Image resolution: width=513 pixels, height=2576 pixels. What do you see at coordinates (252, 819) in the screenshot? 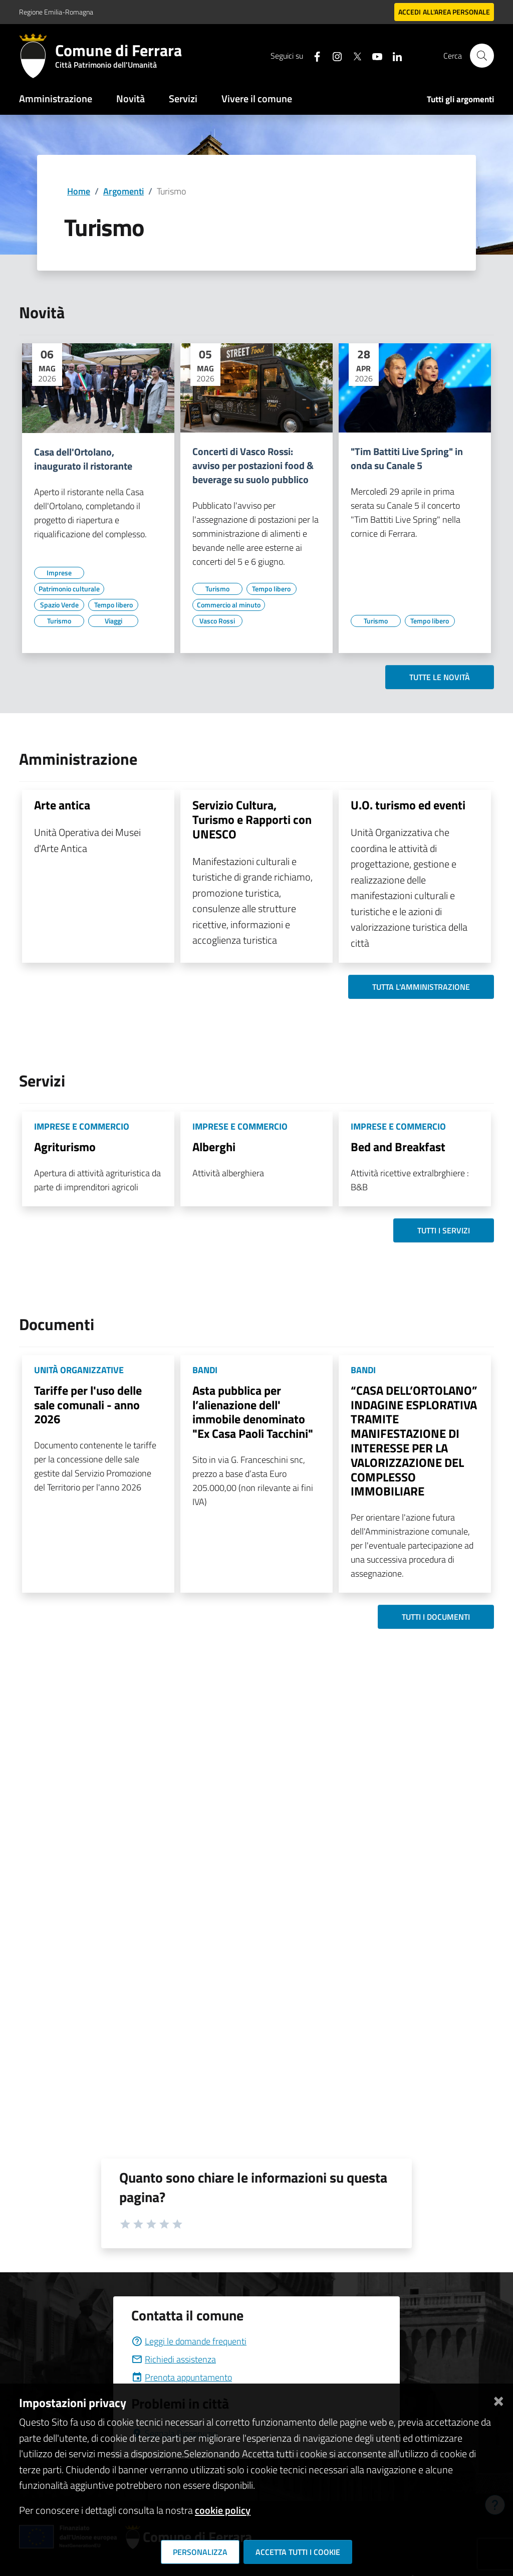
I see `Servizio Cultura, Turismo e Rapporti con UNESCO` at bounding box center [252, 819].